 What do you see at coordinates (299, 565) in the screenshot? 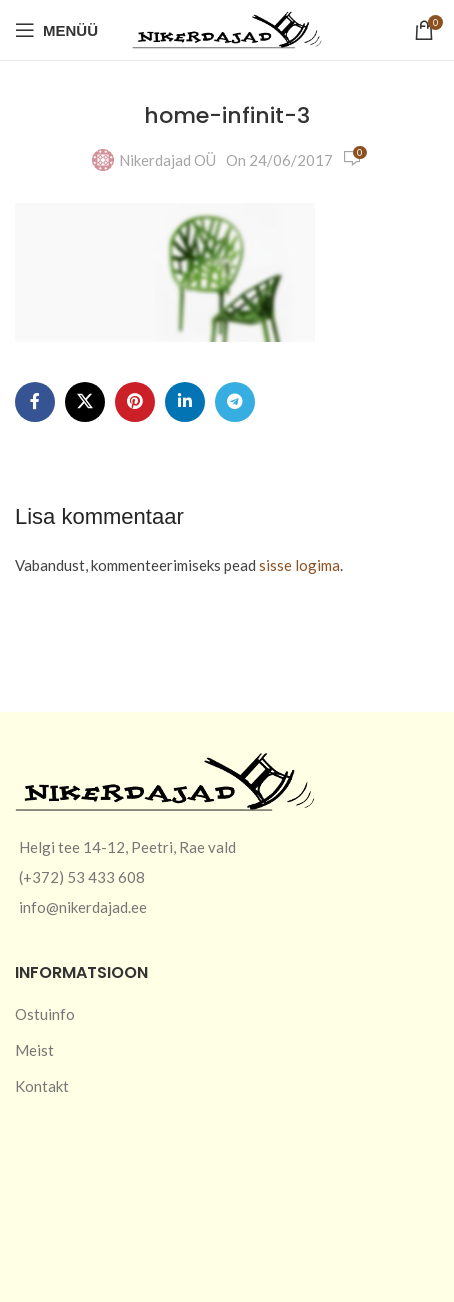
I see `sisse logima` at bounding box center [299, 565].